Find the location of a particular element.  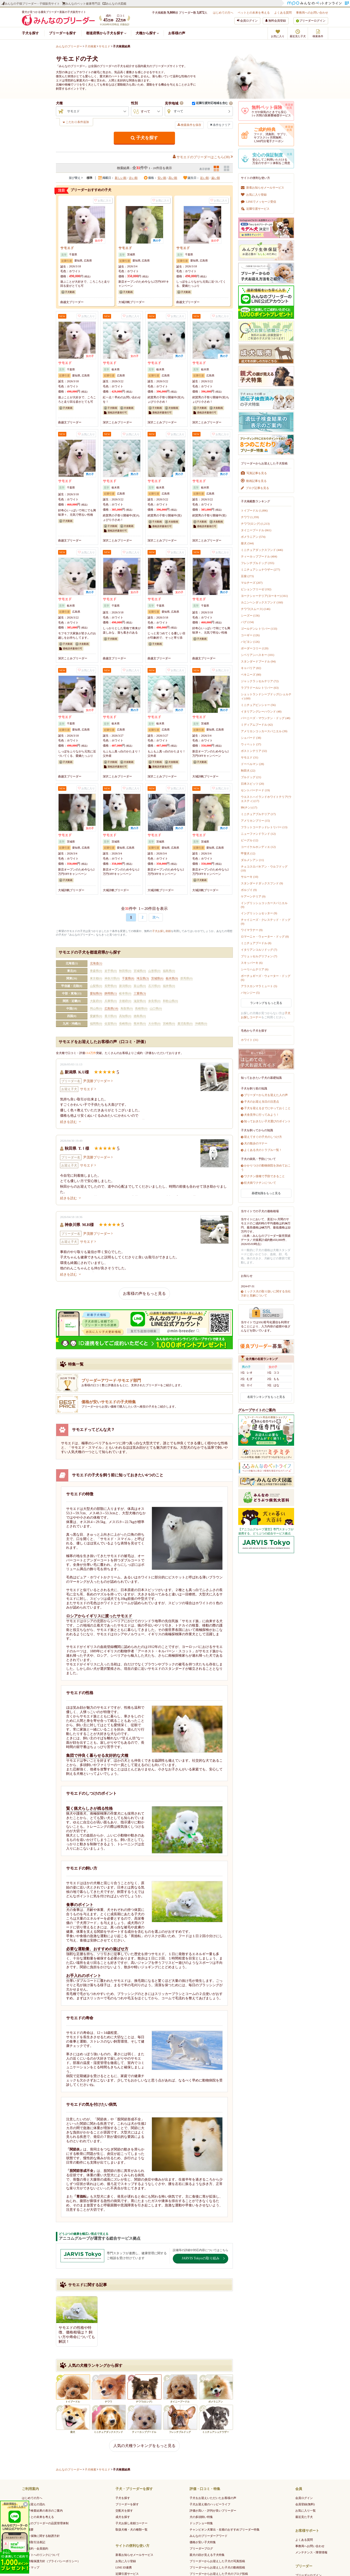

動画記事を見る is located at coordinates (256, 481).